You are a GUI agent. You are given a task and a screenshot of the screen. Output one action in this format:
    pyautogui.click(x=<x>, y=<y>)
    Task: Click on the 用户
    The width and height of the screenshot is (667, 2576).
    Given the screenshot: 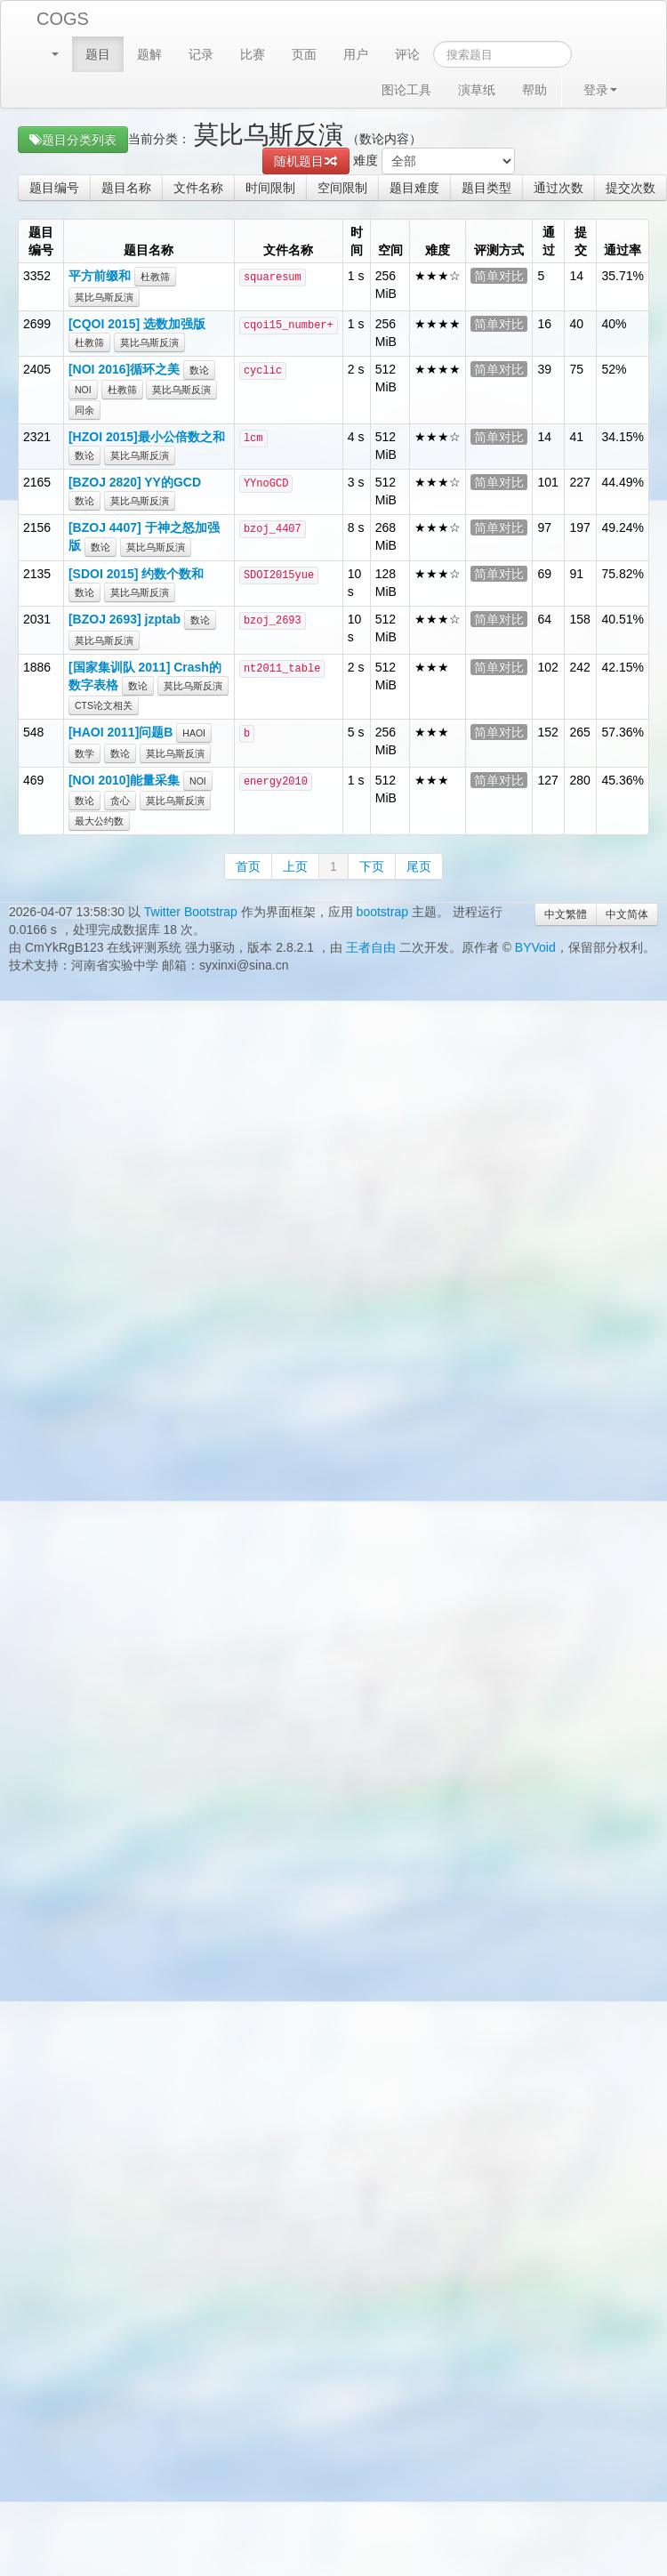 What is the action you would take?
    pyautogui.click(x=355, y=54)
    